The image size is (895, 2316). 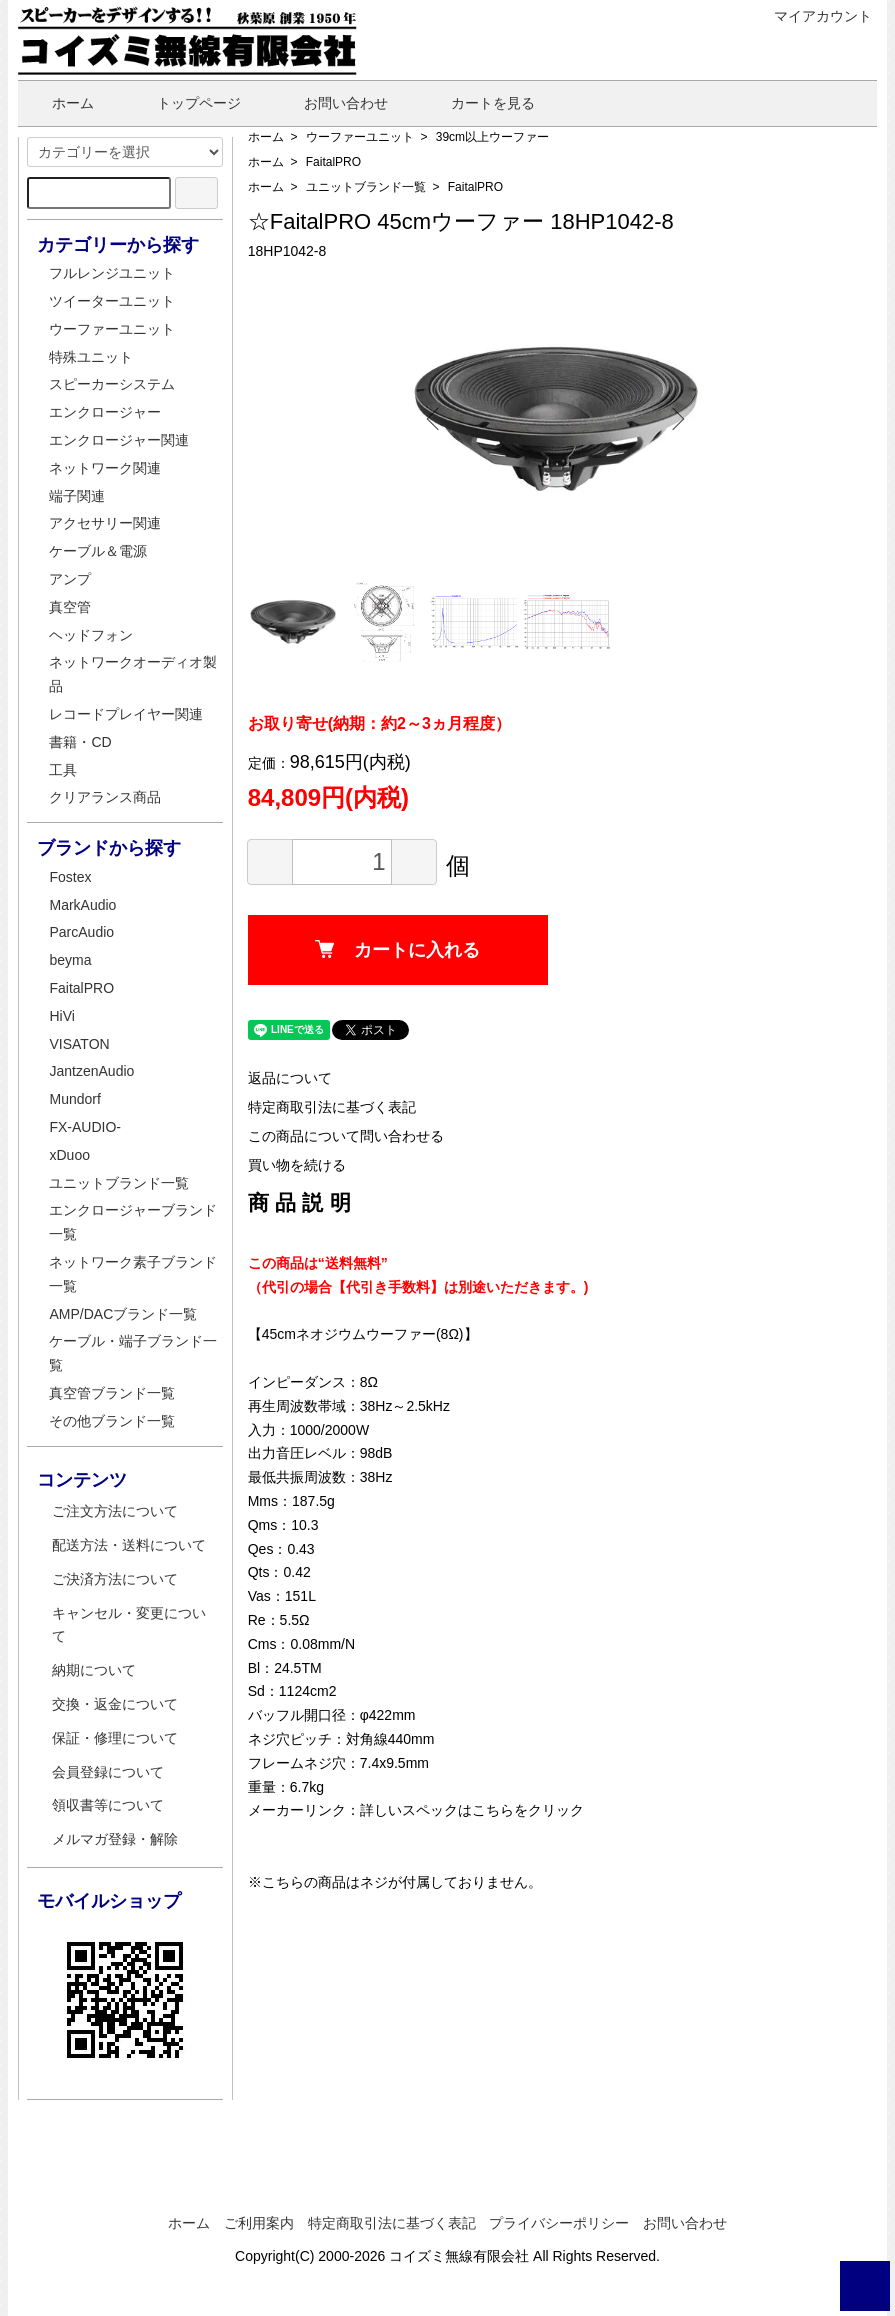 I want to click on スピーカーシステム, so click(x=112, y=384).